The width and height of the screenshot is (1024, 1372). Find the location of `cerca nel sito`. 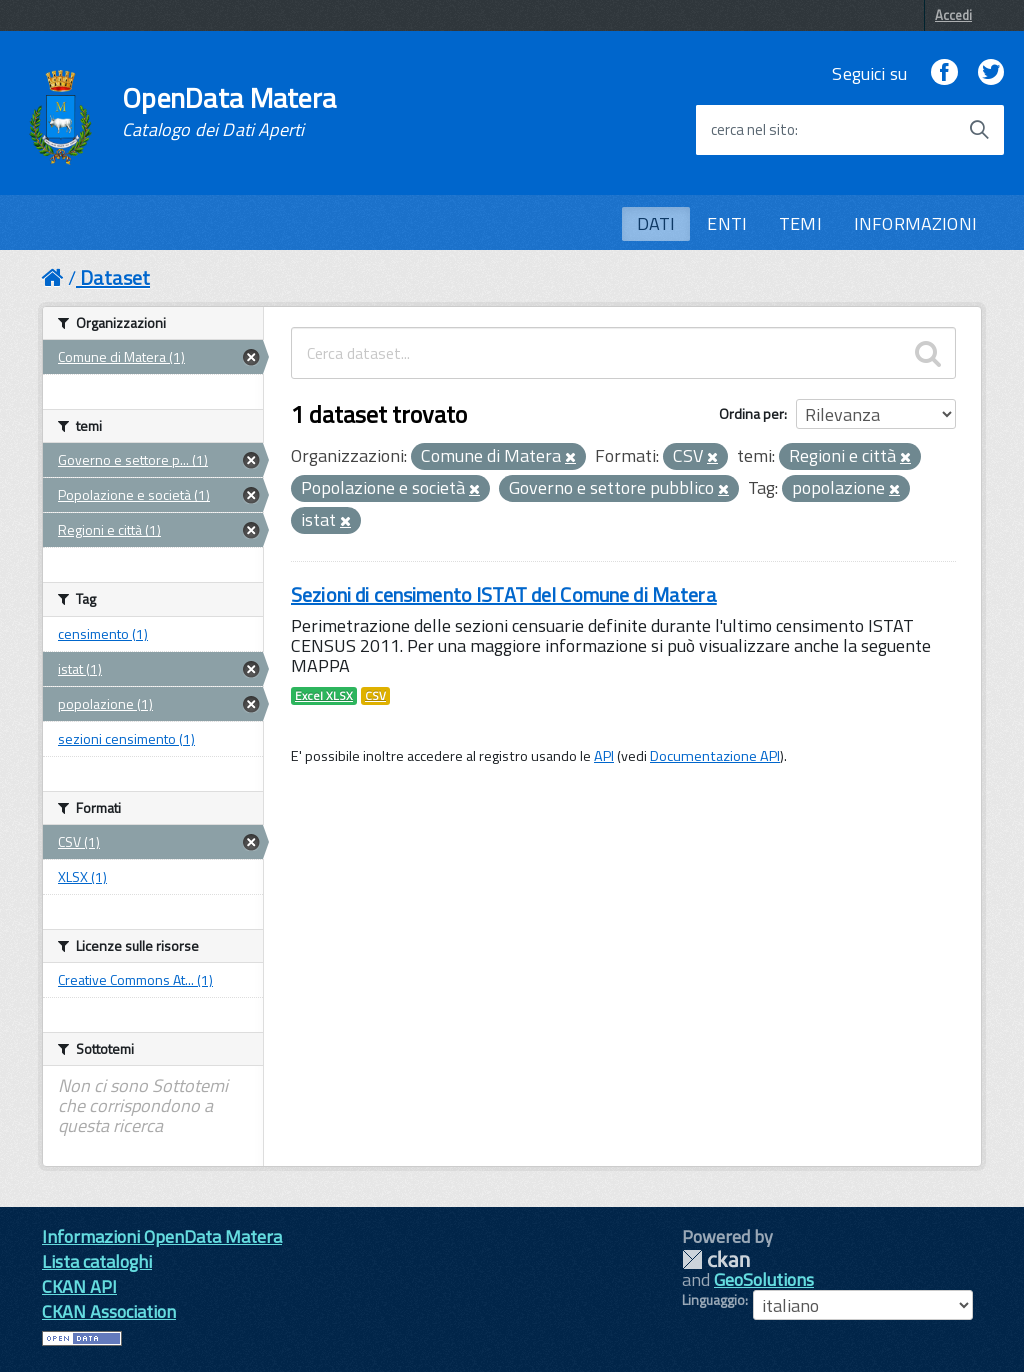

cerca nel sito is located at coordinates (753, 130).